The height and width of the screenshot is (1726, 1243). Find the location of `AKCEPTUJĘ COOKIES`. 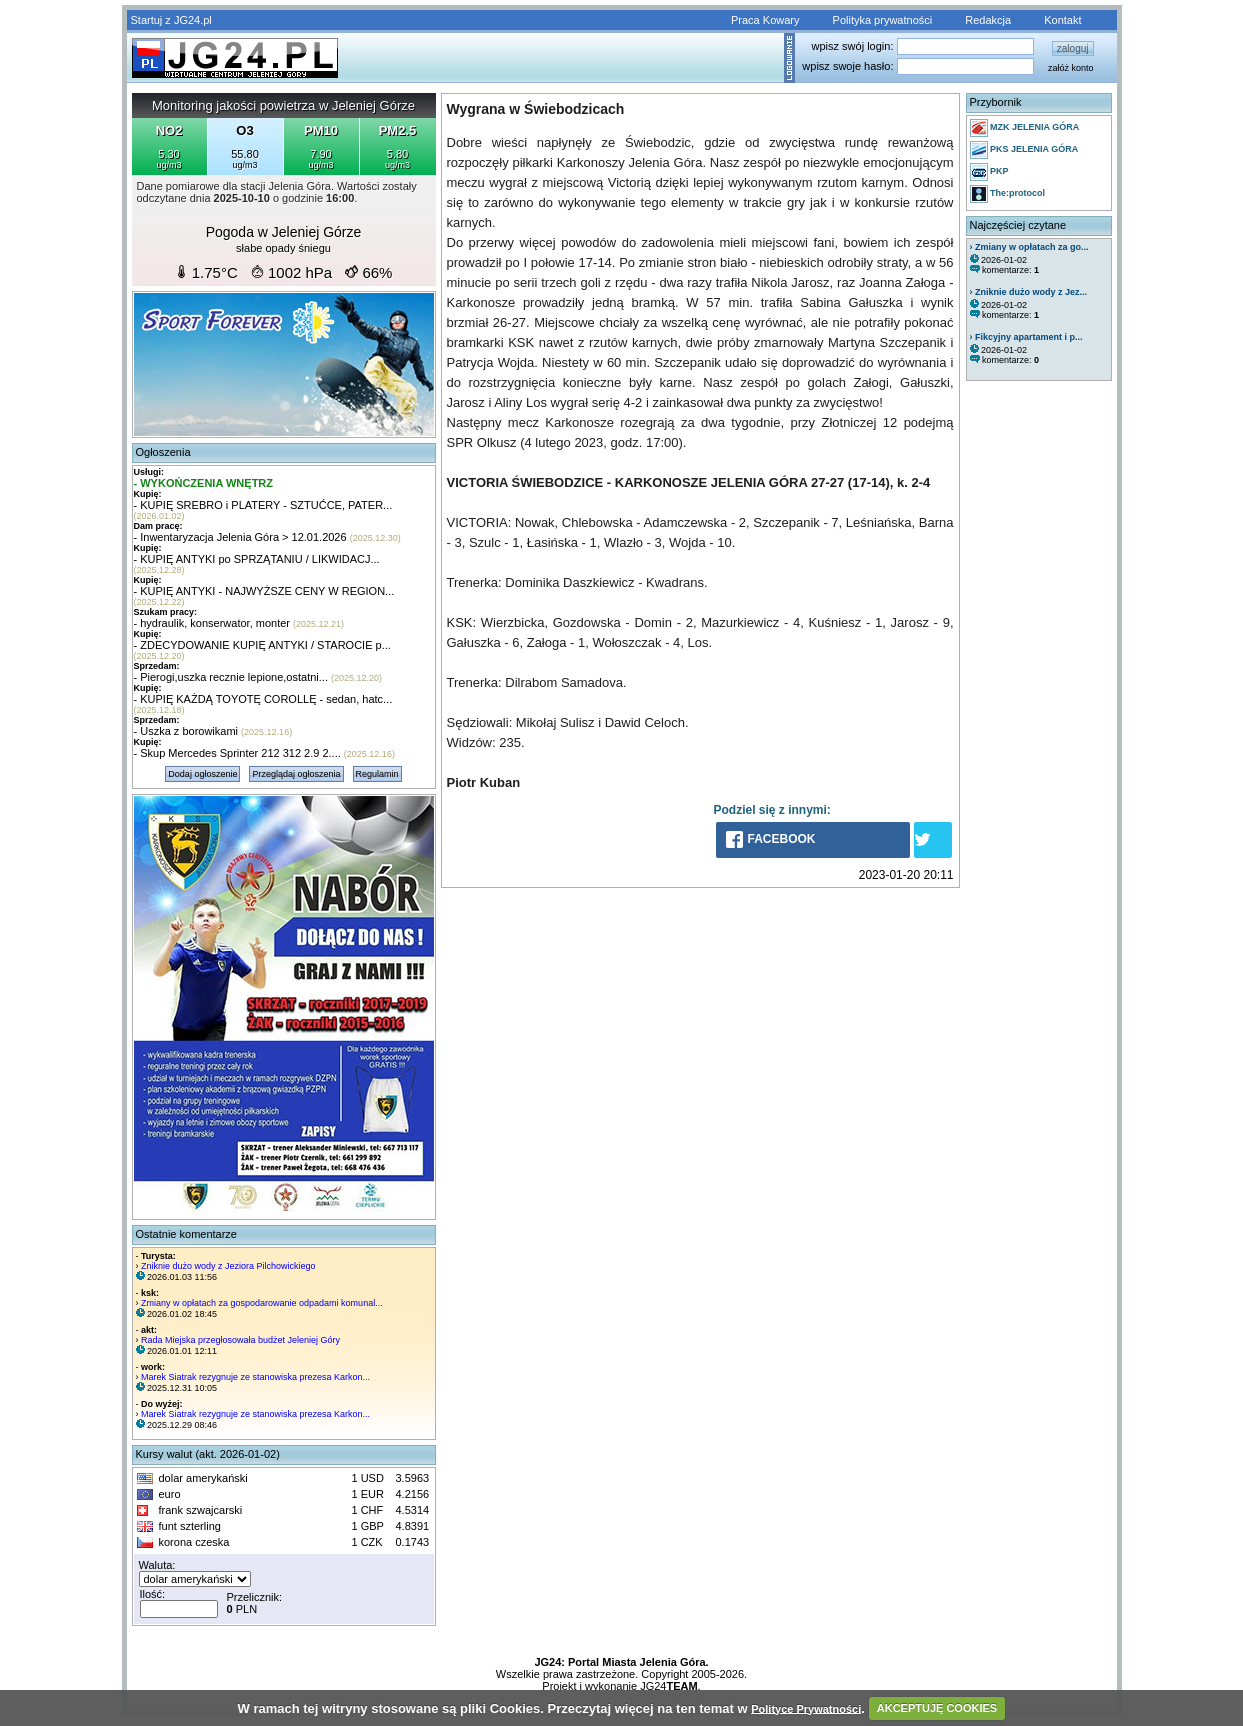

AKCEPTUJĘ COOKIES is located at coordinates (937, 1708).